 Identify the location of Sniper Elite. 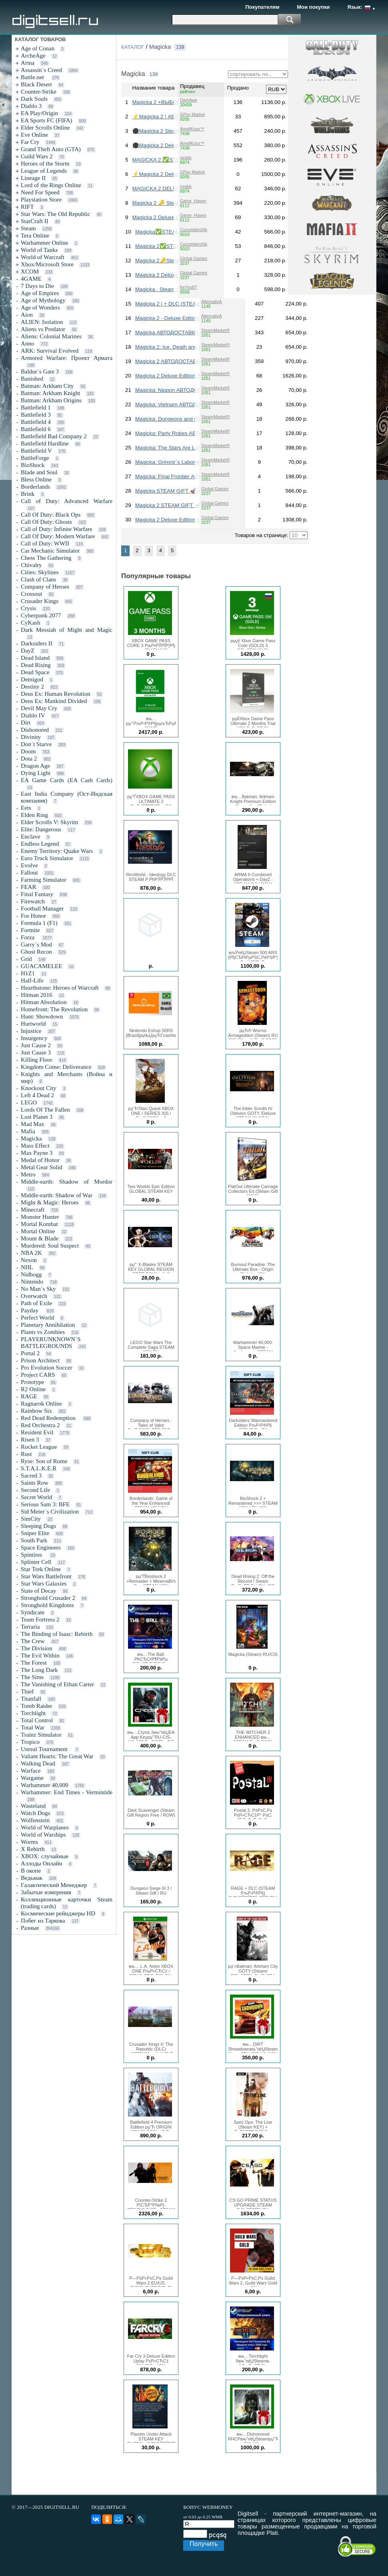
(35, 1533).